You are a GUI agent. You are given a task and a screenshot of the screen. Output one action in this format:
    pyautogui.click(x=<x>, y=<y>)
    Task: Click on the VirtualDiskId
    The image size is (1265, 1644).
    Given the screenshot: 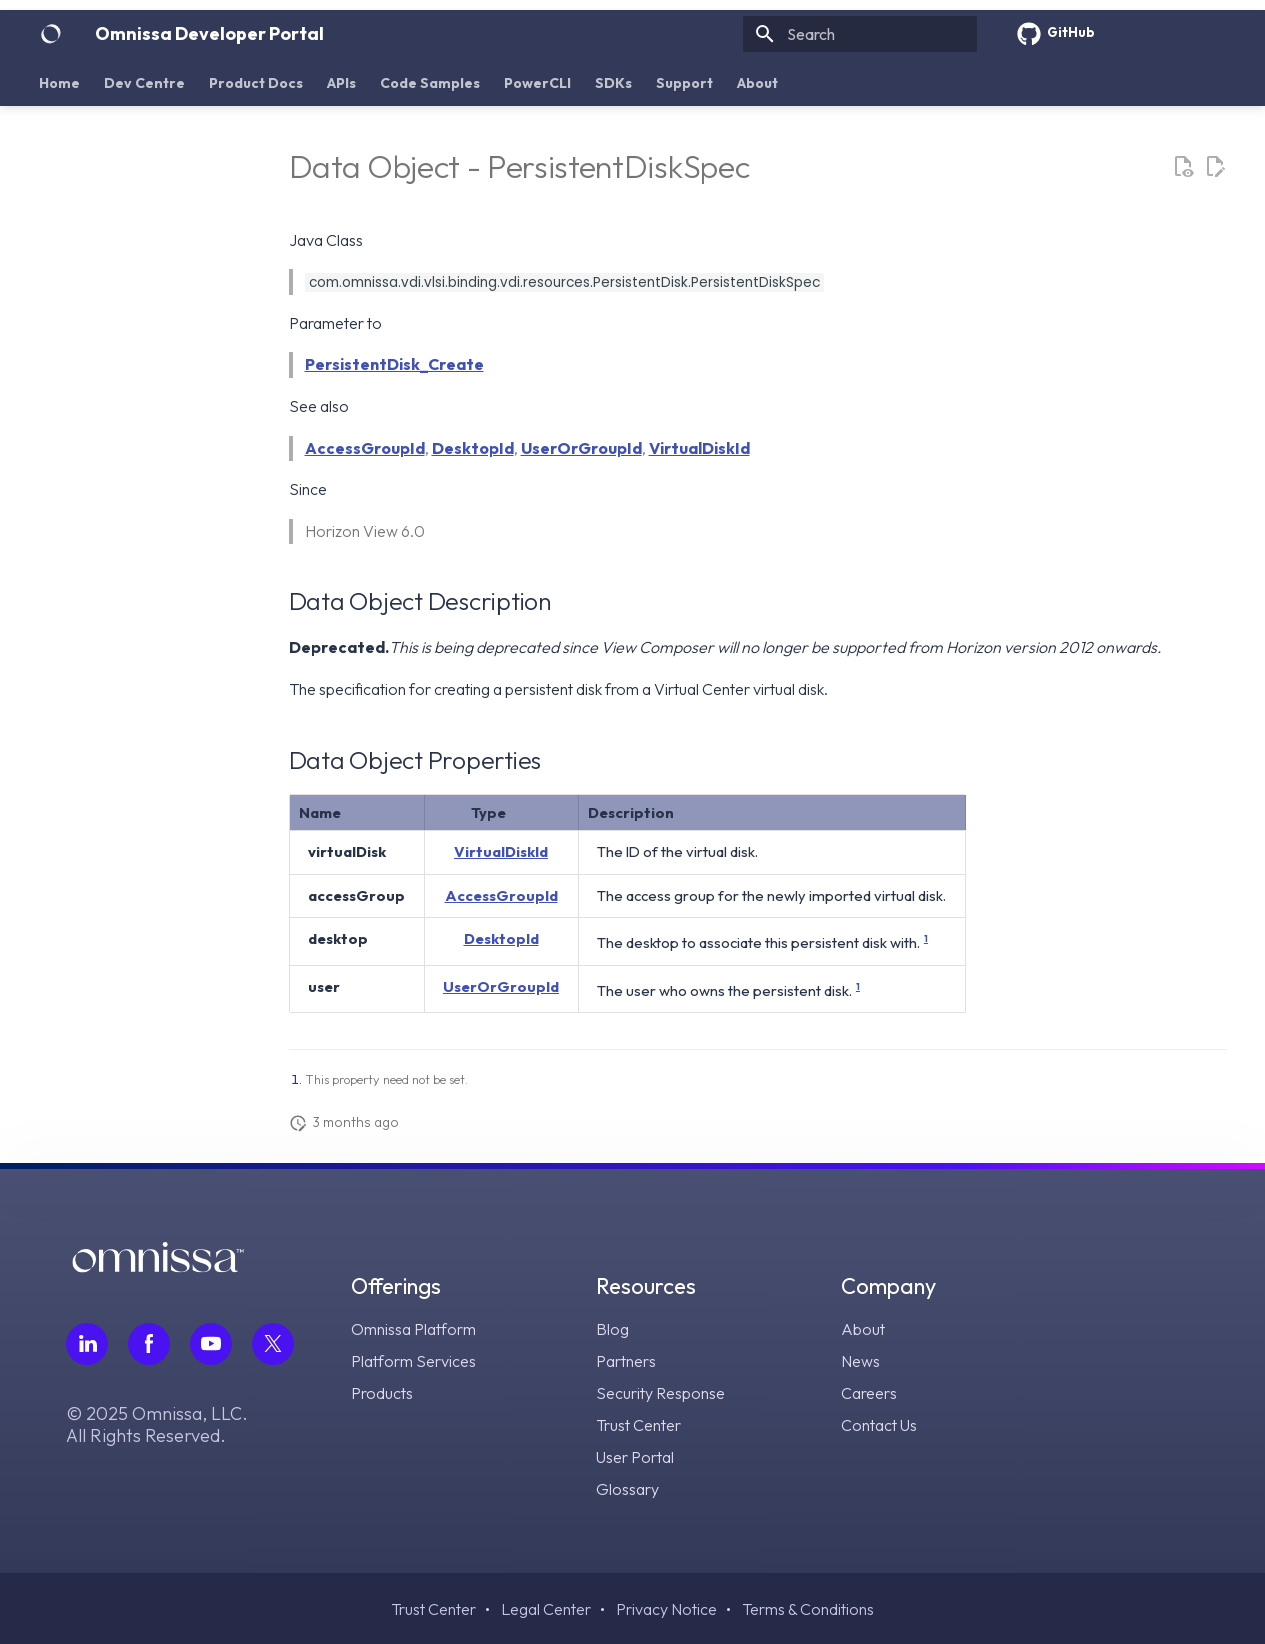 What is the action you would take?
    pyautogui.click(x=699, y=448)
    